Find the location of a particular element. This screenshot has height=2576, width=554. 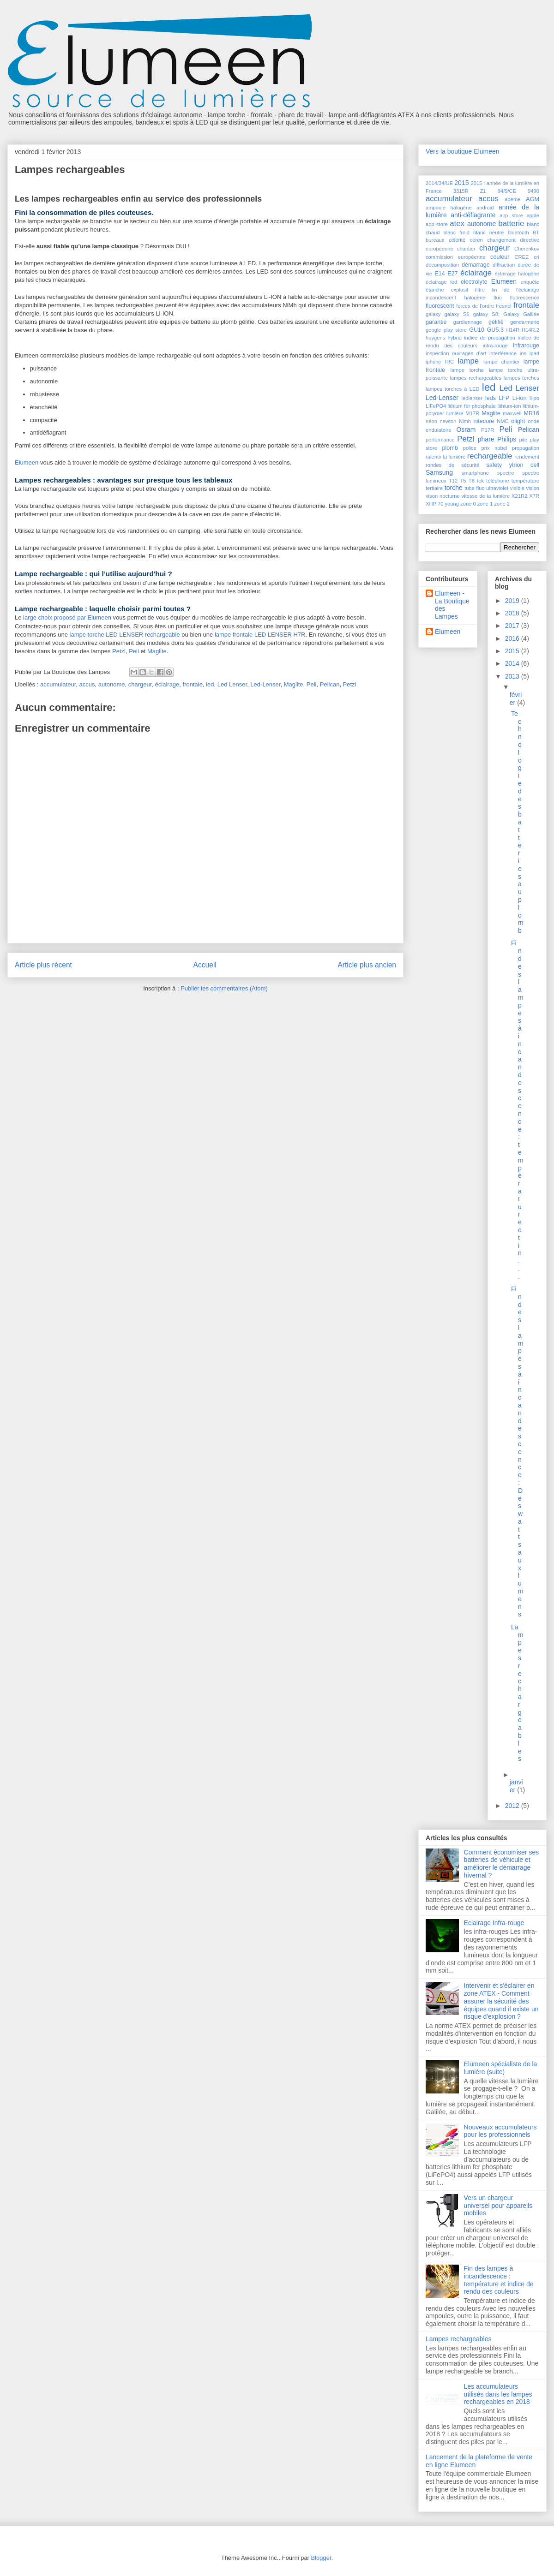

2015 is located at coordinates (461, 182).